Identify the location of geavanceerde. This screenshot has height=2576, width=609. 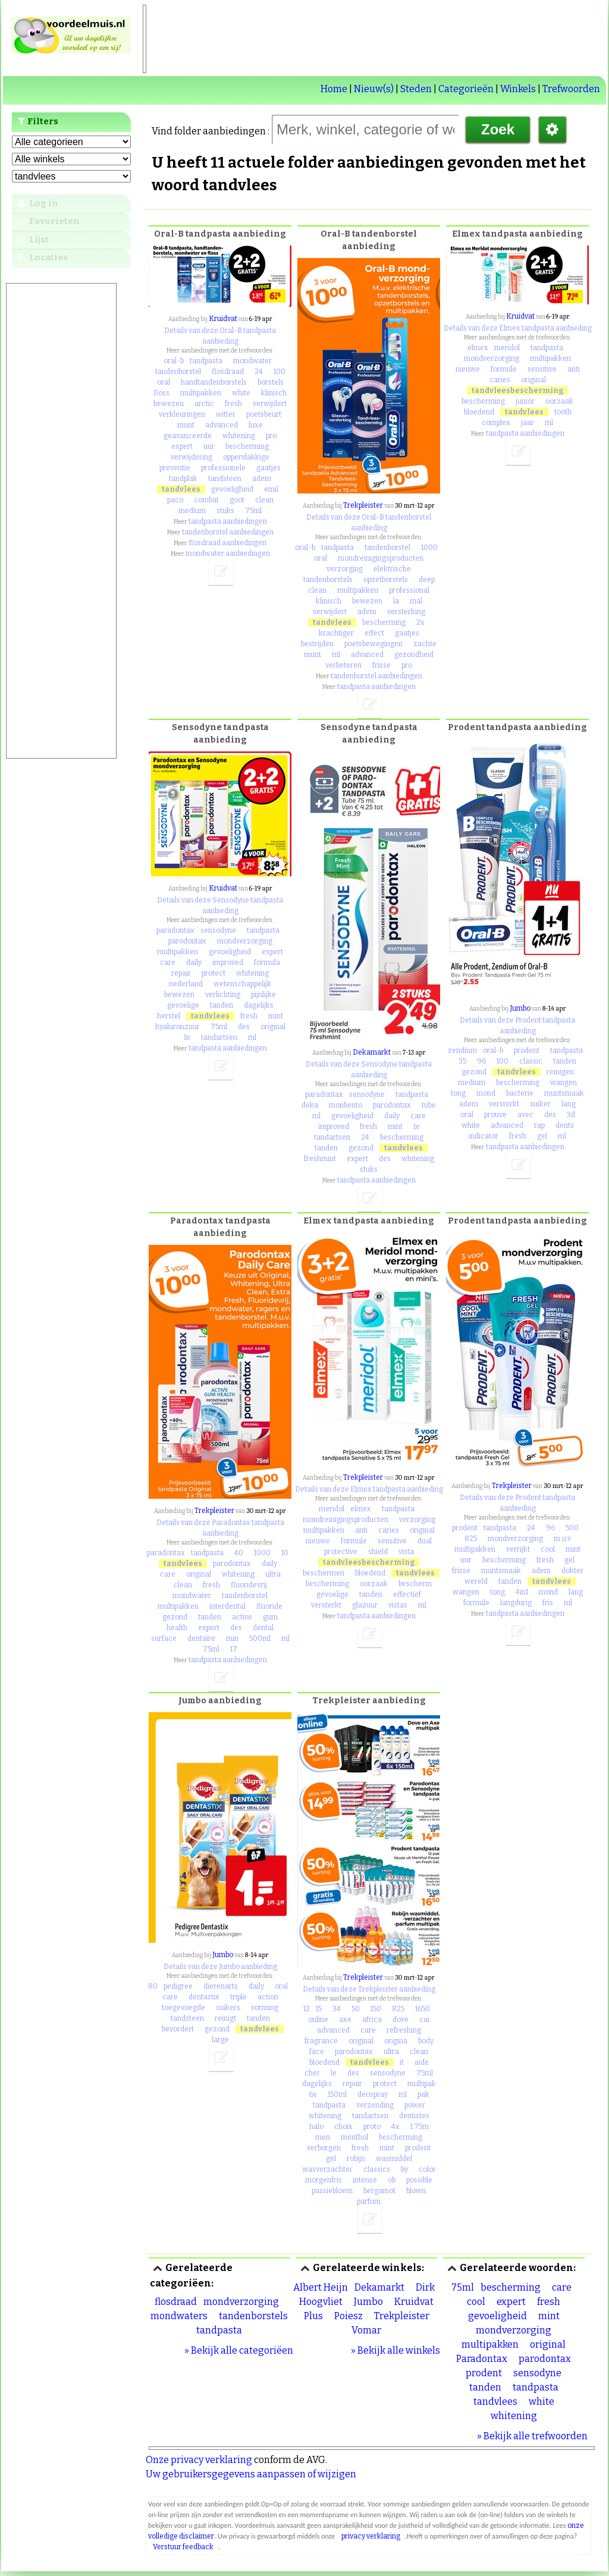
(188, 436).